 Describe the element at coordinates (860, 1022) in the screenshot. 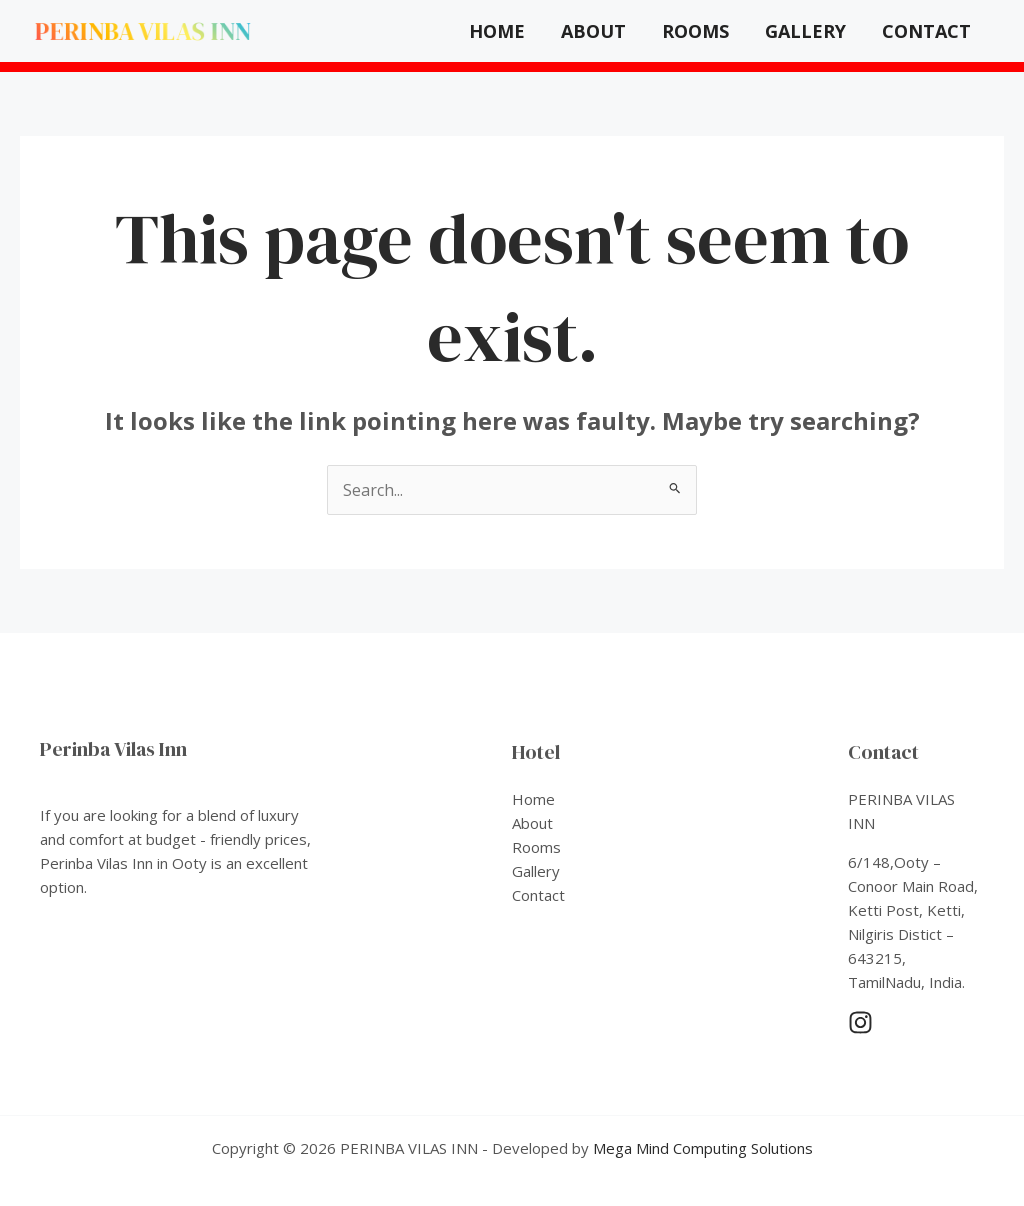

I see `[Instagram]` at that location.